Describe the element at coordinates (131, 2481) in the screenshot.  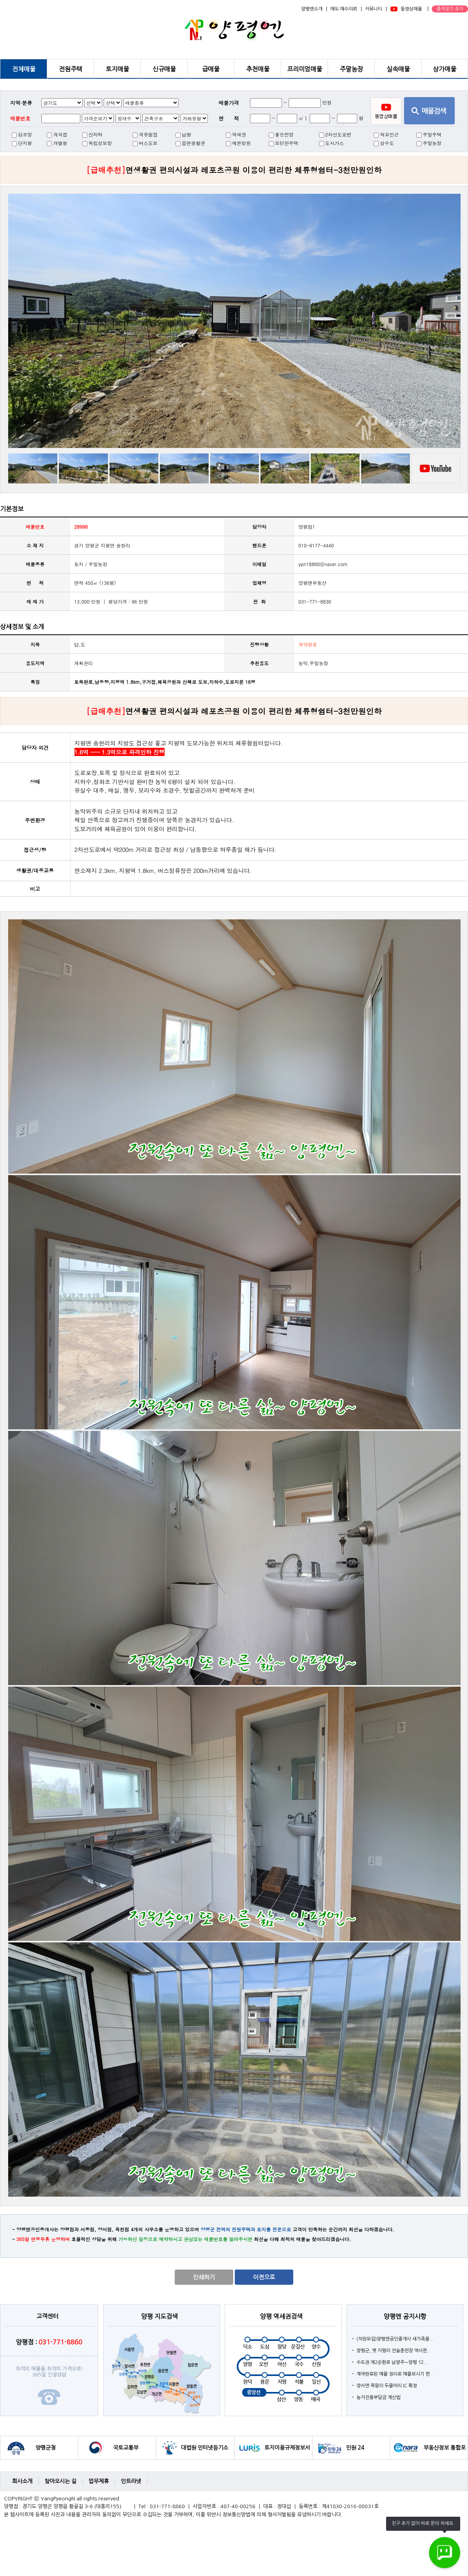
I see `인트라넷` at that location.